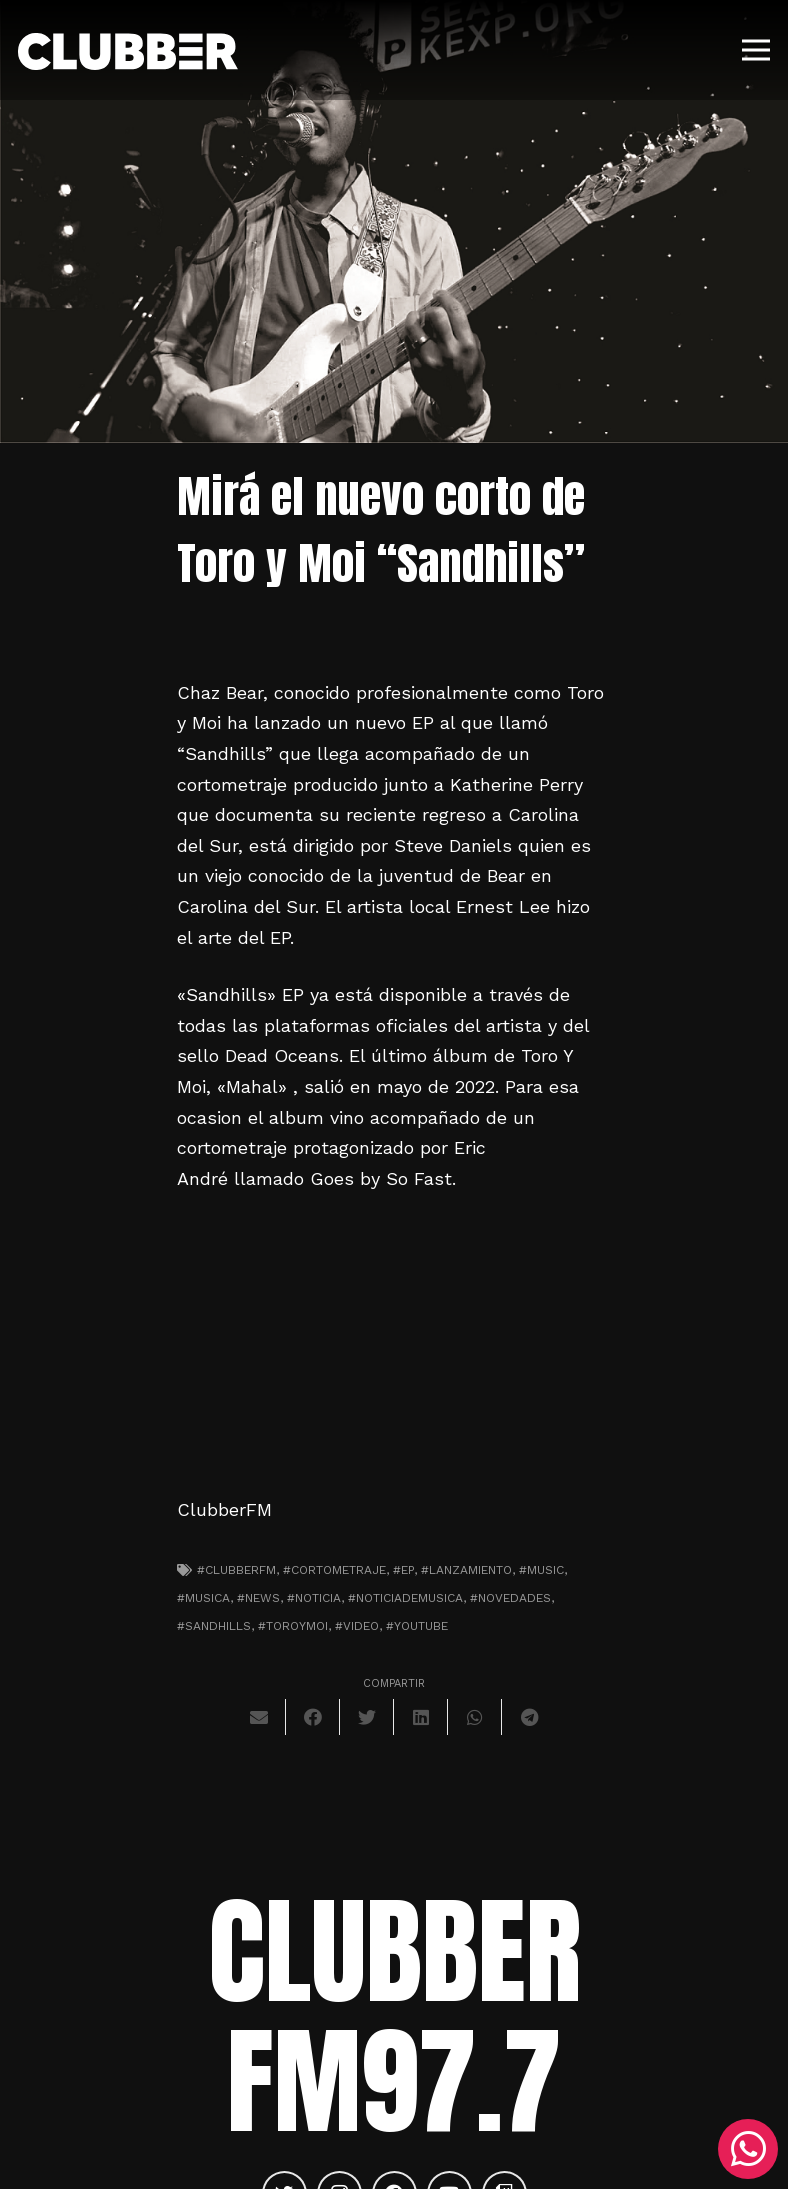  What do you see at coordinates (510, 1598) in the screenshot?
I see `#novedades` at bounding box center [510, 1598].